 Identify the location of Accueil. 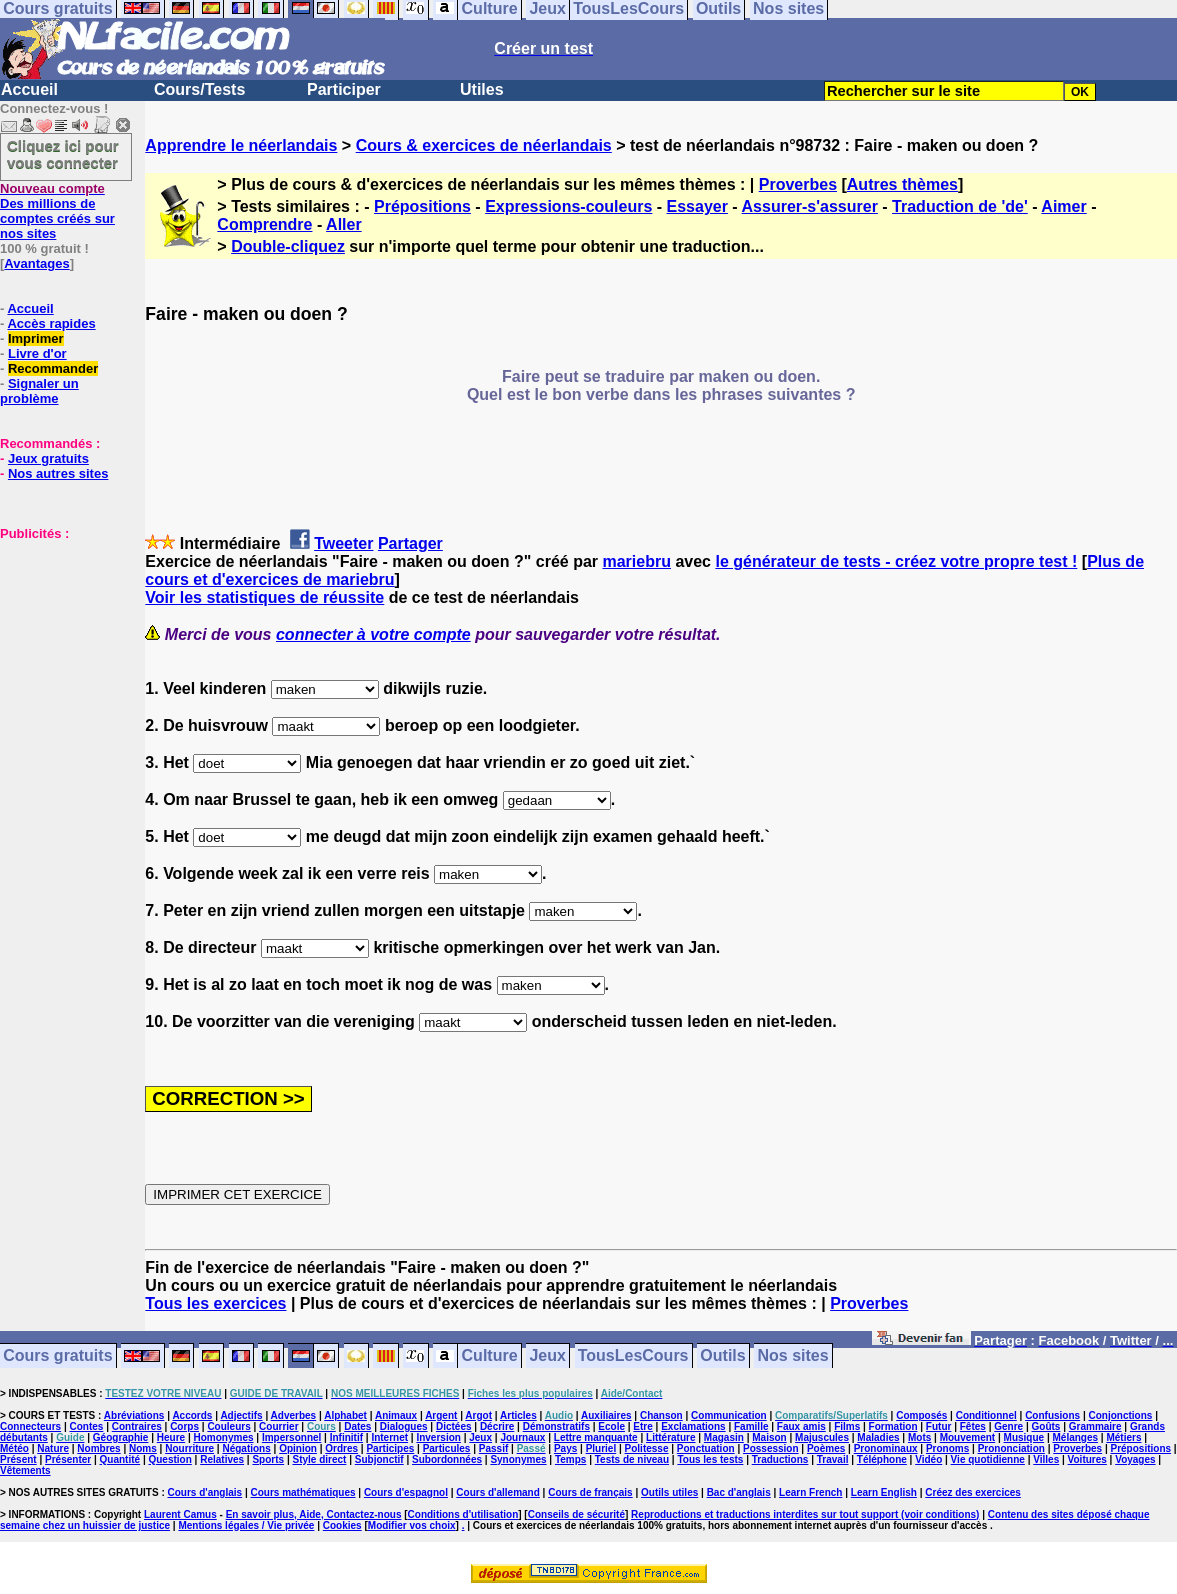
(29, 89).